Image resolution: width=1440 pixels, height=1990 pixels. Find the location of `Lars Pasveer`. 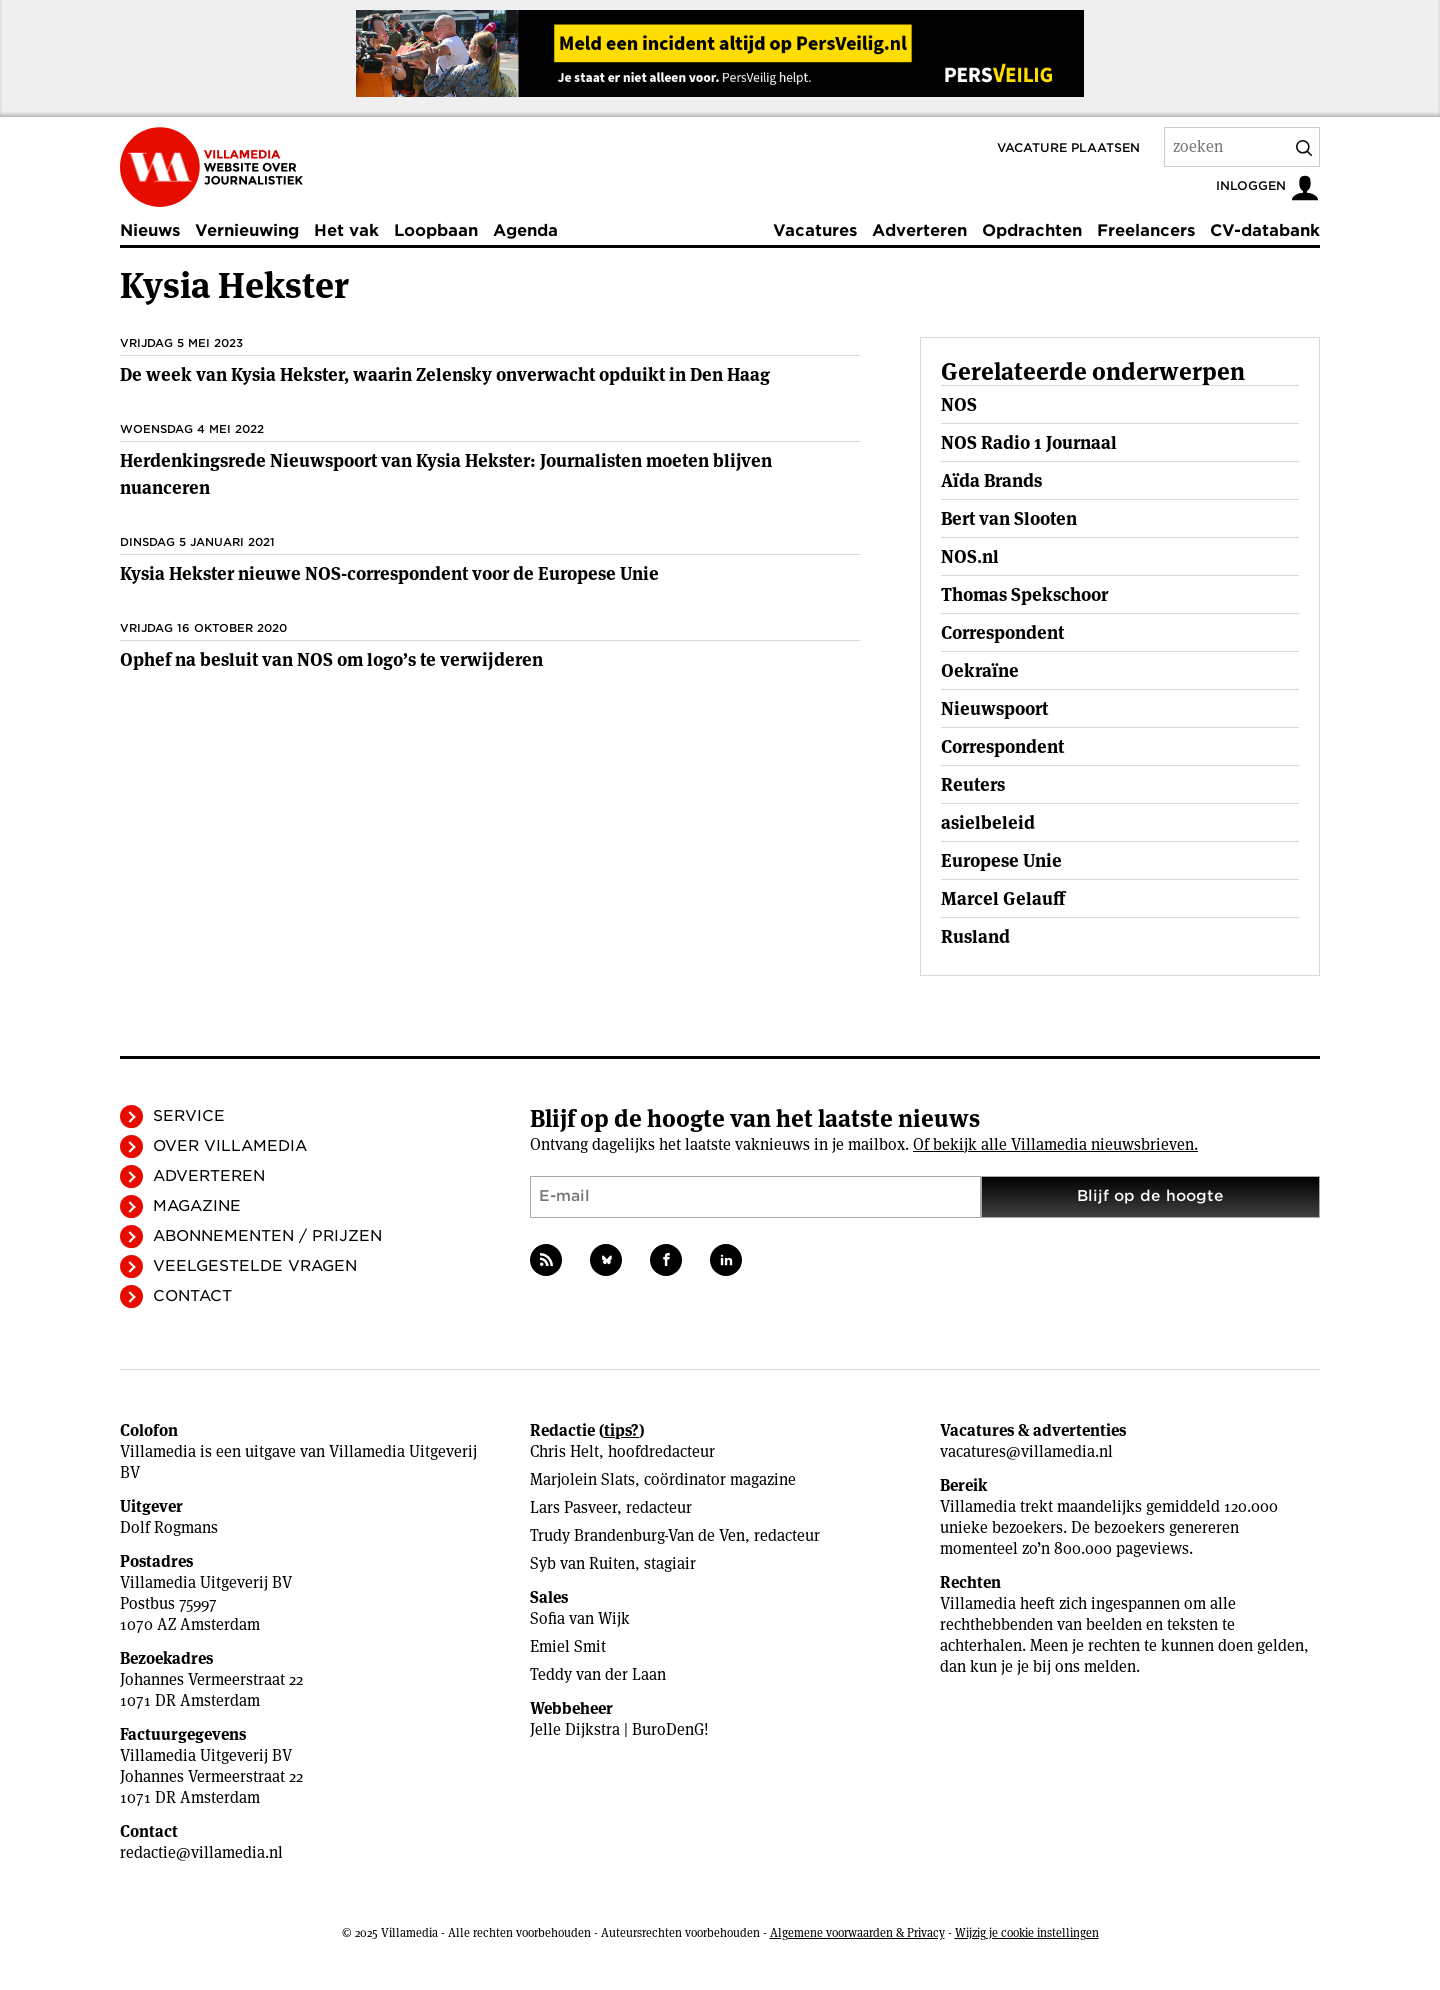

Lars Pasveer is located at coordinates (573, 1507).